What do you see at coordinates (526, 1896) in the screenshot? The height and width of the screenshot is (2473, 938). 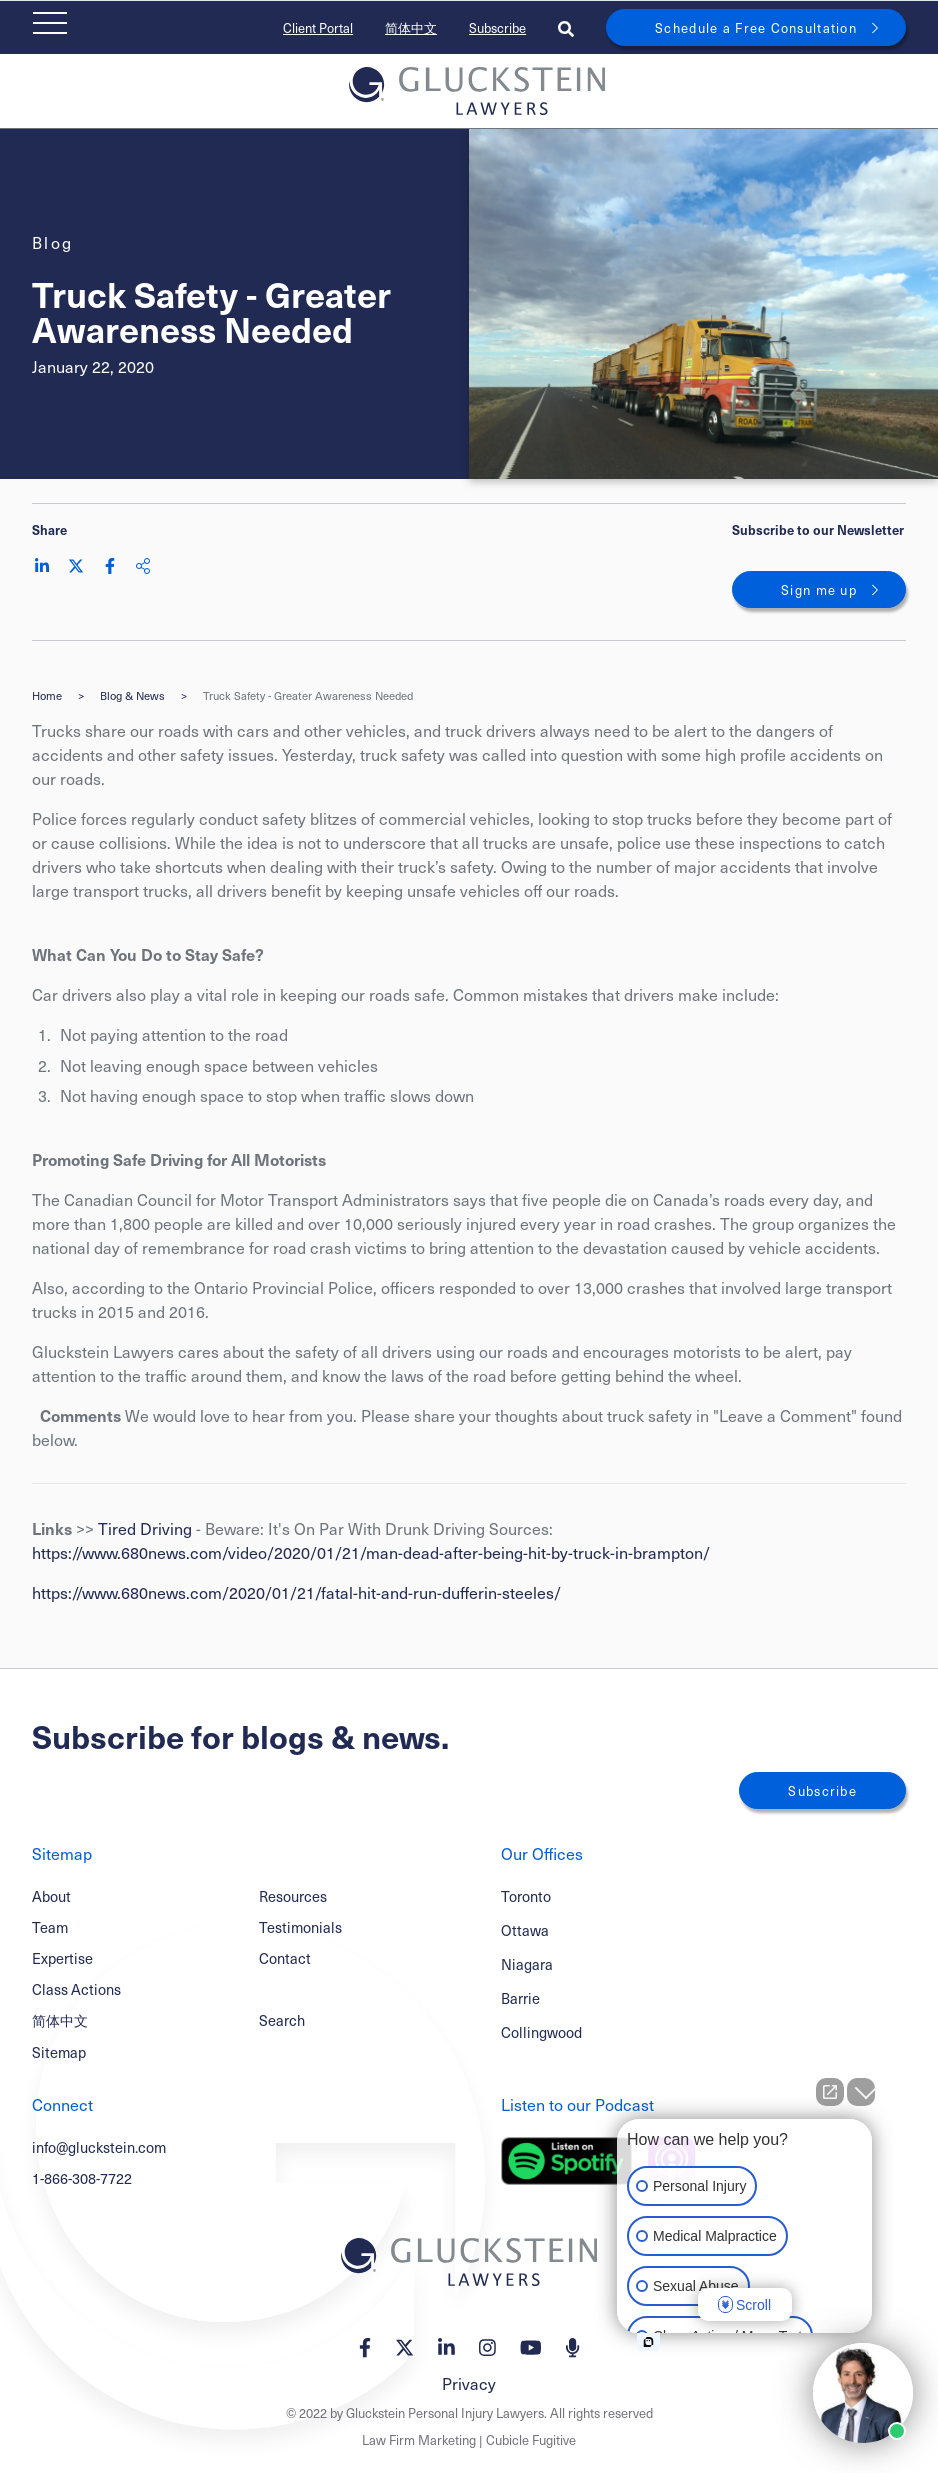 I see `Toronto` at bounding box center [526, 1896].